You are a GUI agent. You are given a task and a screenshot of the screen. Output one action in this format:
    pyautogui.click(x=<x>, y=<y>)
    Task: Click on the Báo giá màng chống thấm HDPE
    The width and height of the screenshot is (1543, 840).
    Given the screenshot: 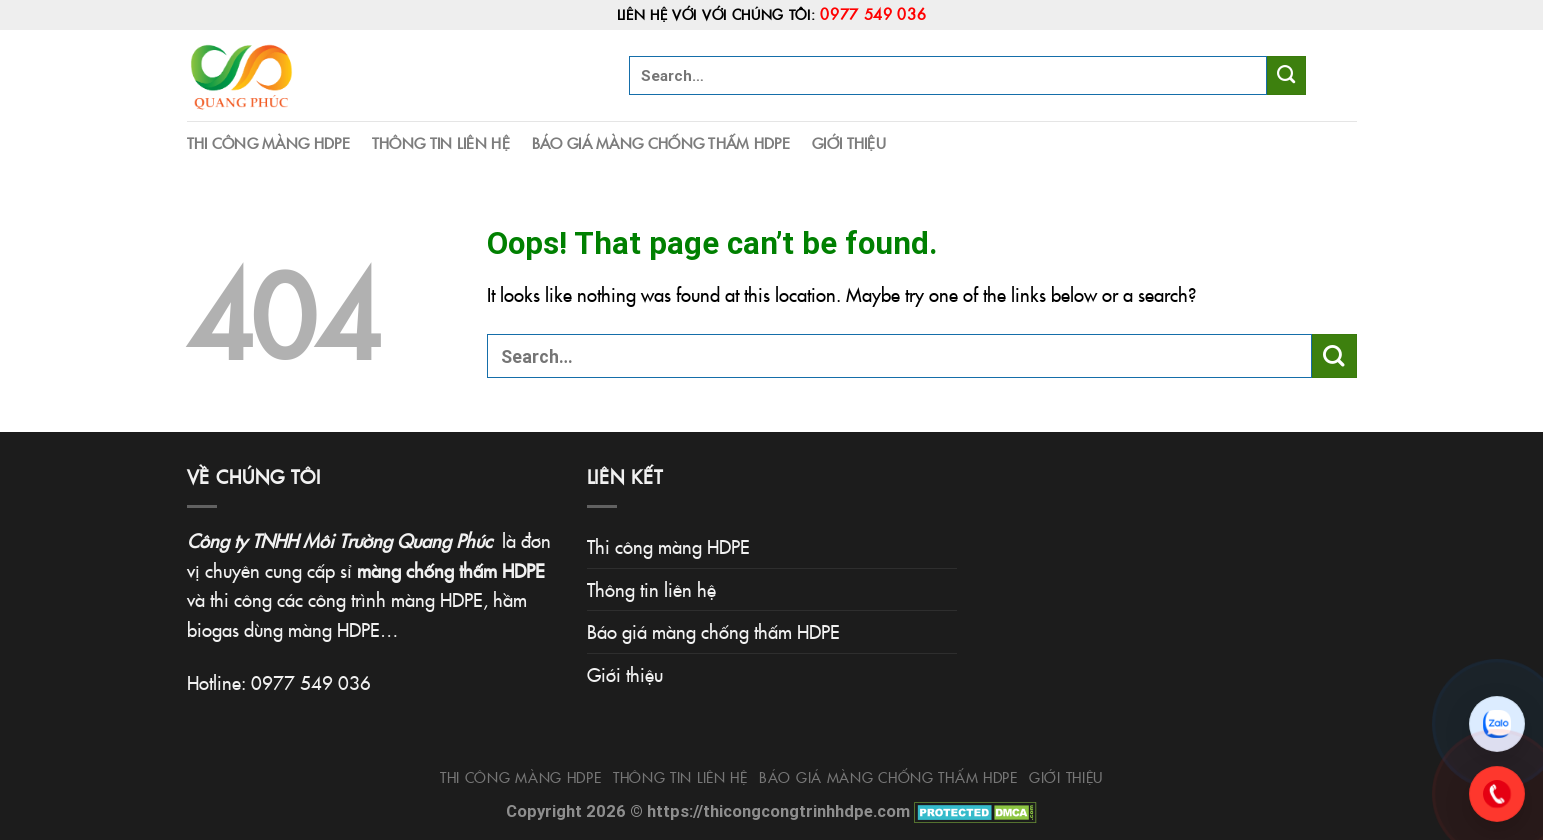 What is the action you would take?
    pyautogui.click(x=661, y=142)
    